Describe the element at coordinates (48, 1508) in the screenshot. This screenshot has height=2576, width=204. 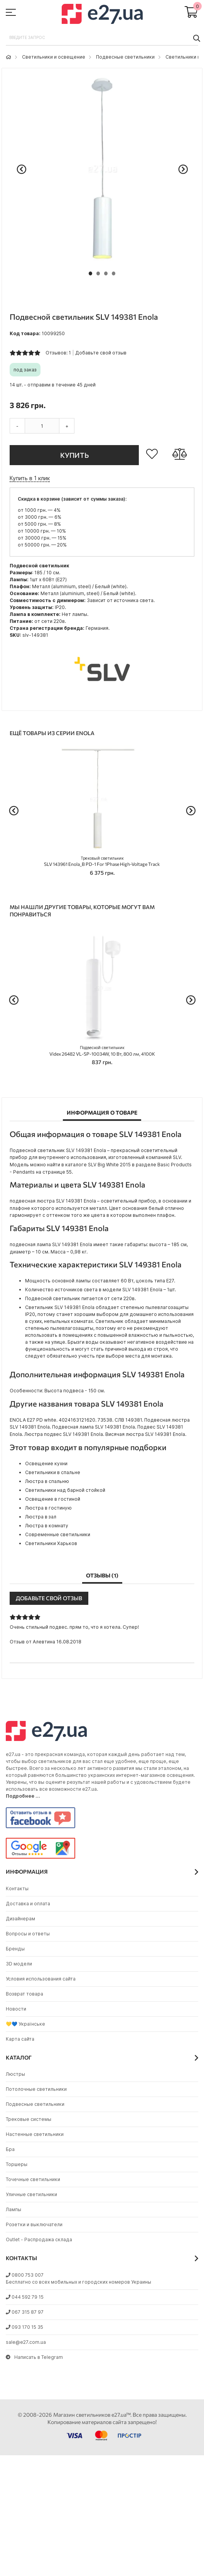
I see `Люстра в гостиную` at that location.